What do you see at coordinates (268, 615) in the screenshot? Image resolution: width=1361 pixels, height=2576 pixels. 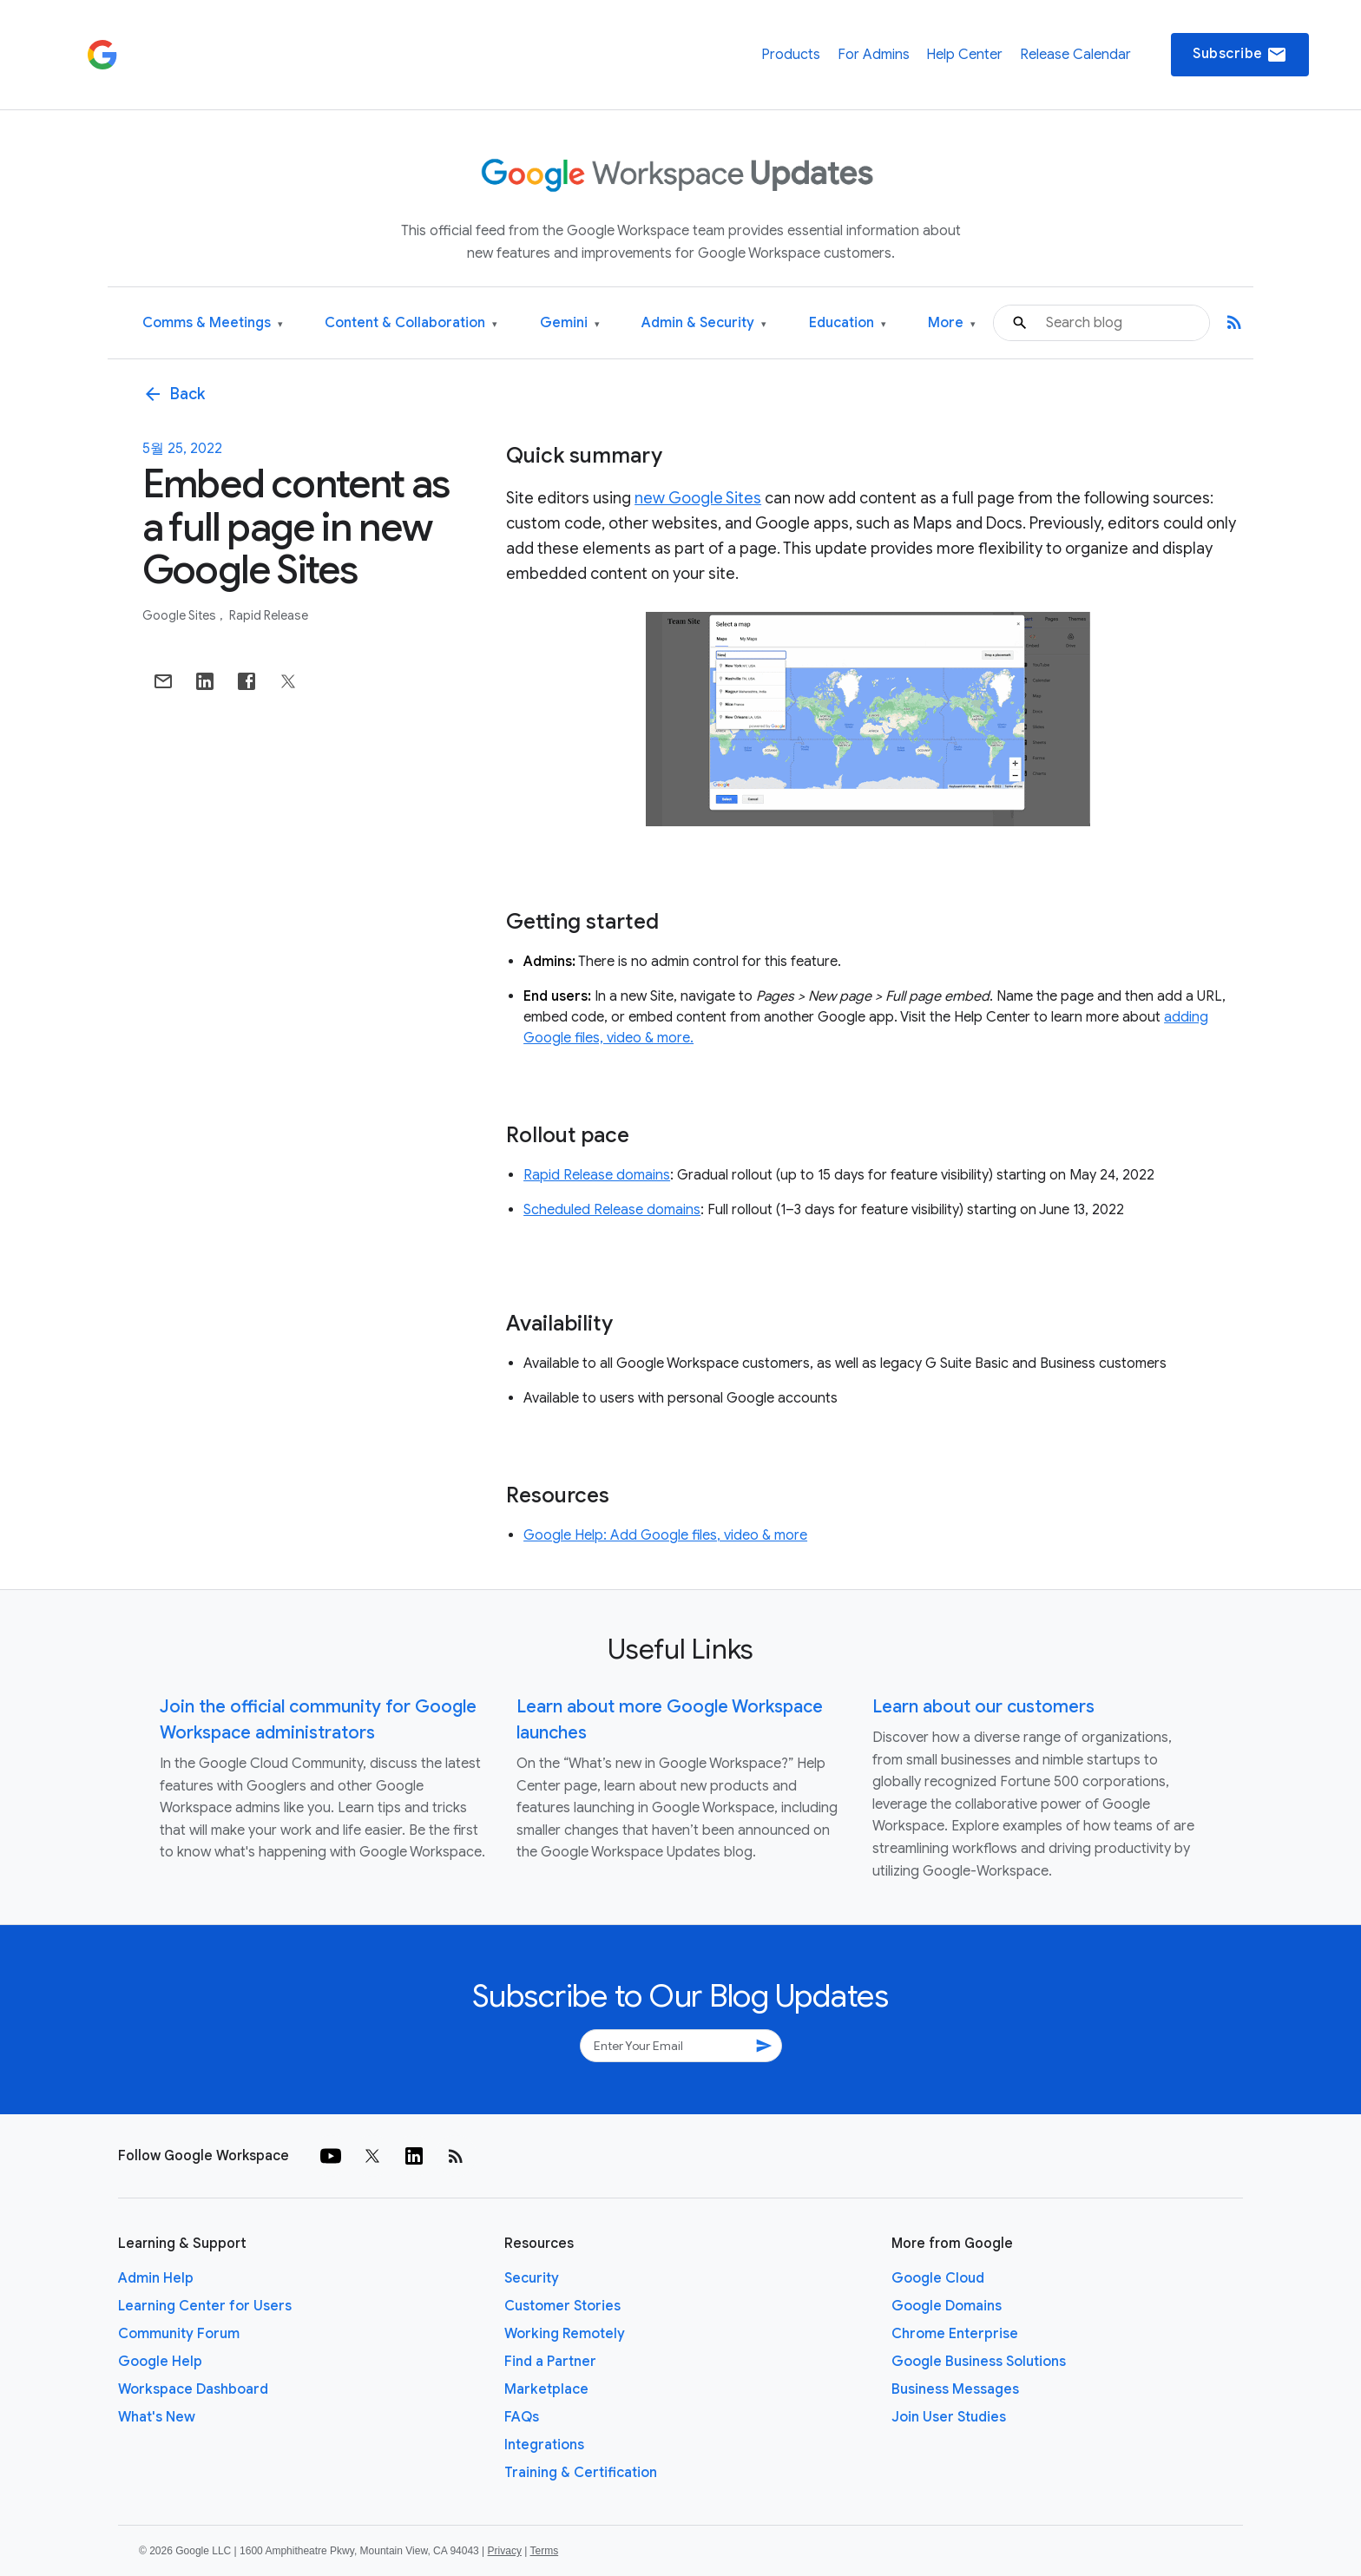 I see `Rapid Release` at bounding box center [268, 615].